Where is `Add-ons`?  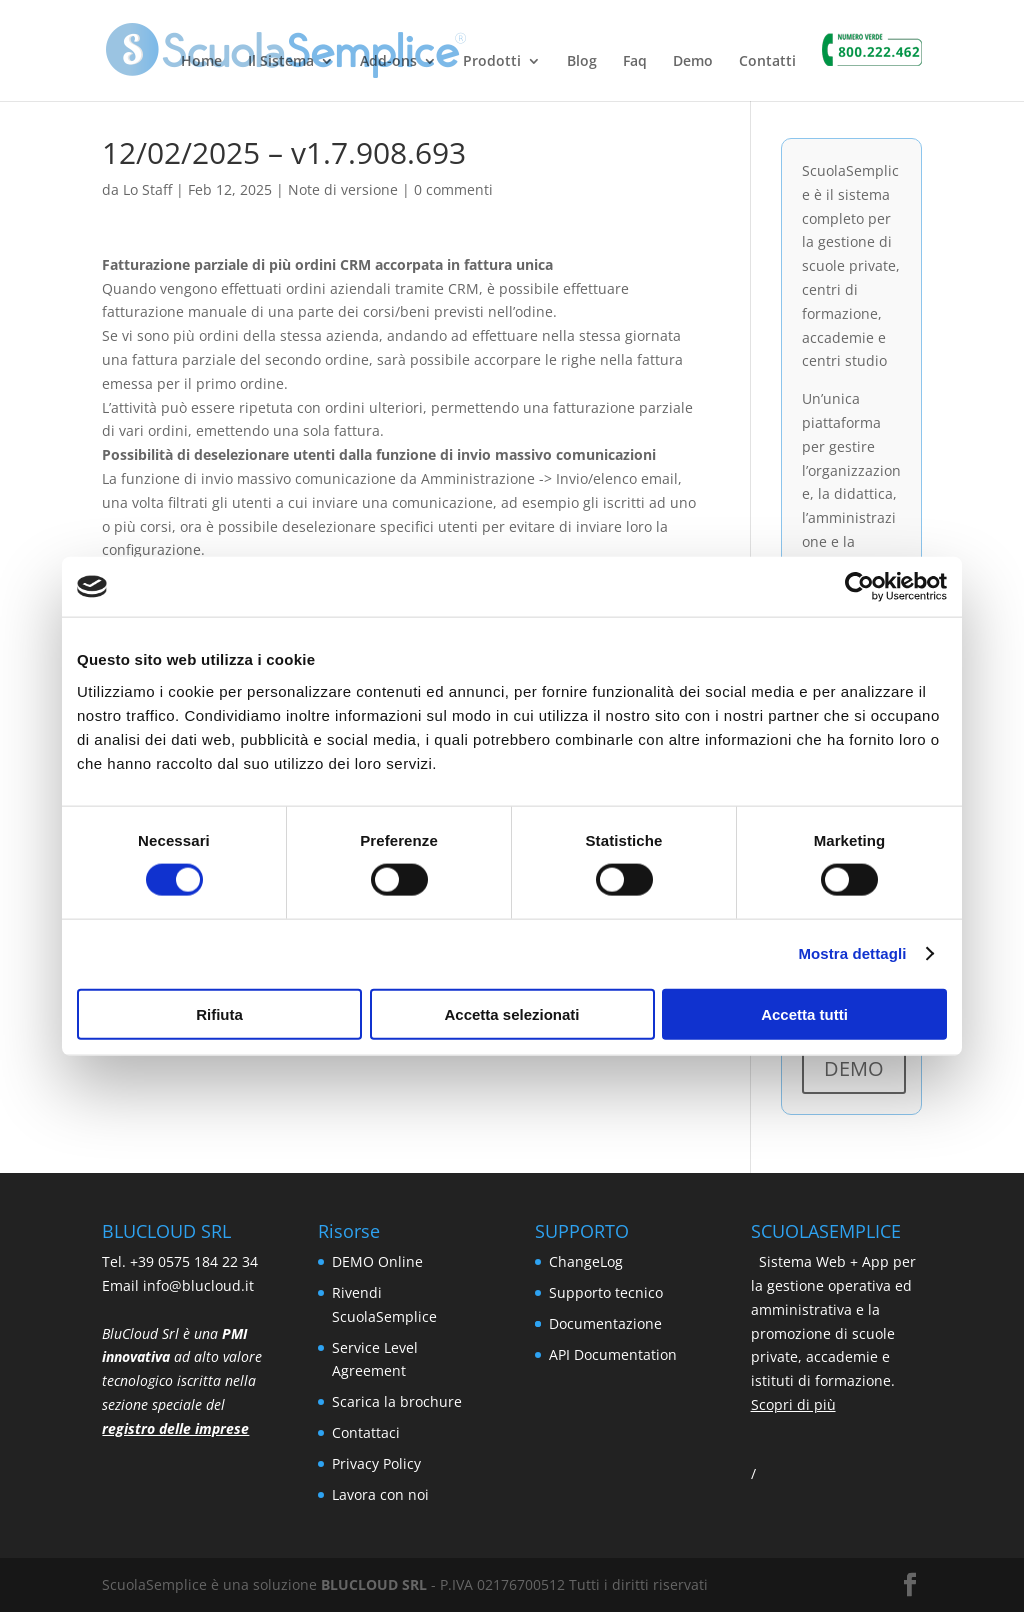 Add-ons is located at coordinates (388, 62).